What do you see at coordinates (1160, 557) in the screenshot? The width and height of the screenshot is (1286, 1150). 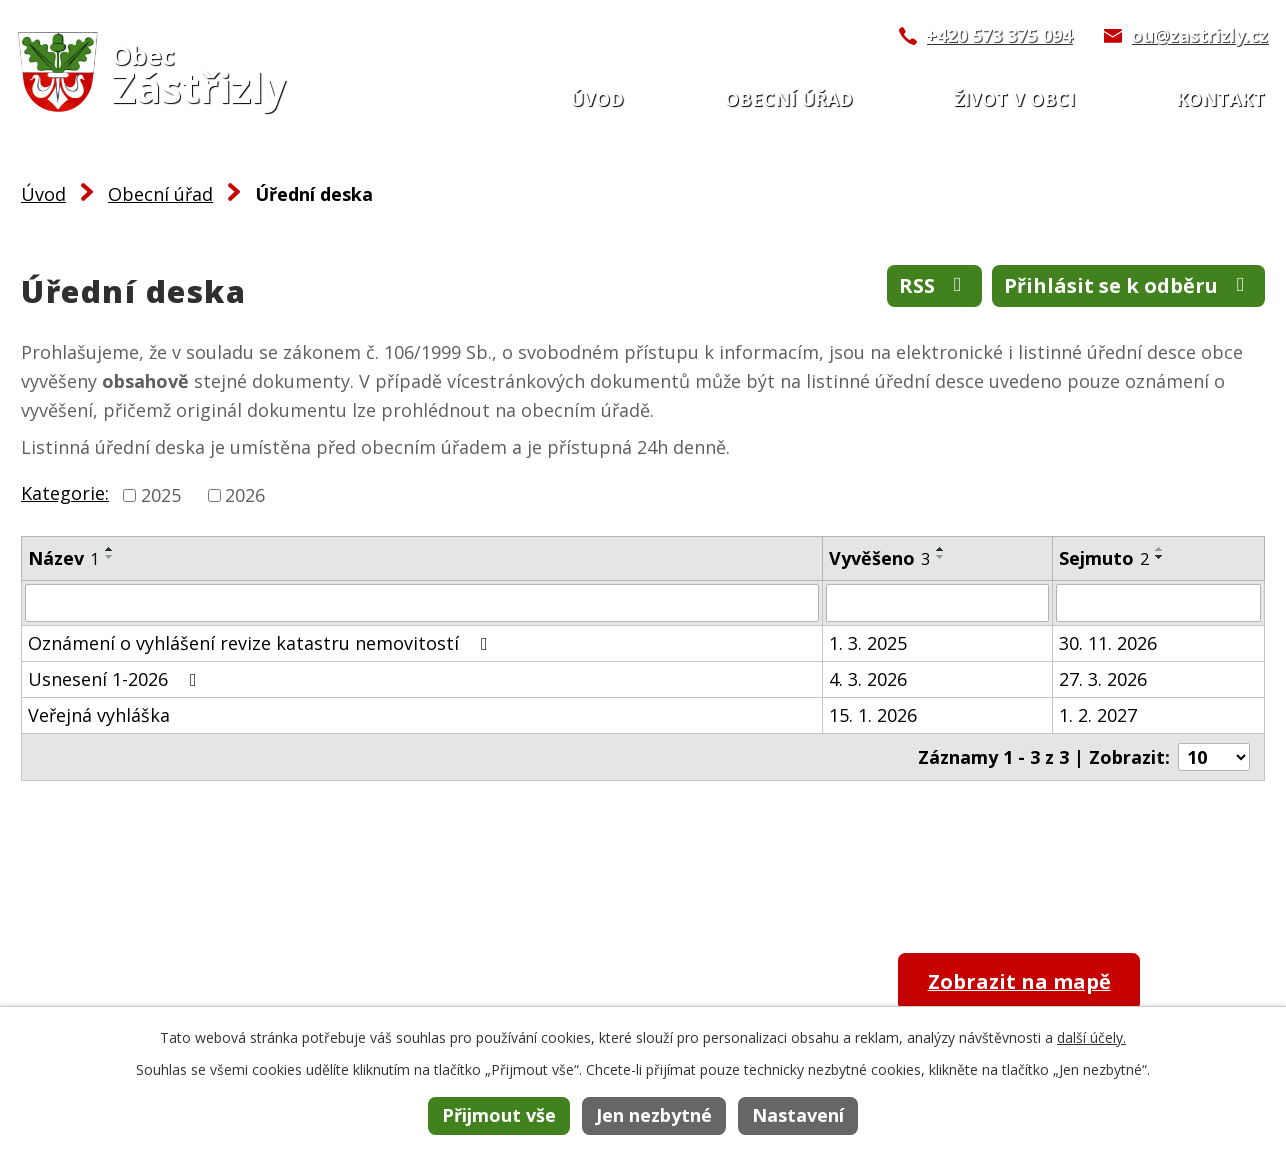 I see `[Seřadit podle Sejmuto sestupně]` at bounding box center [1160, 557].